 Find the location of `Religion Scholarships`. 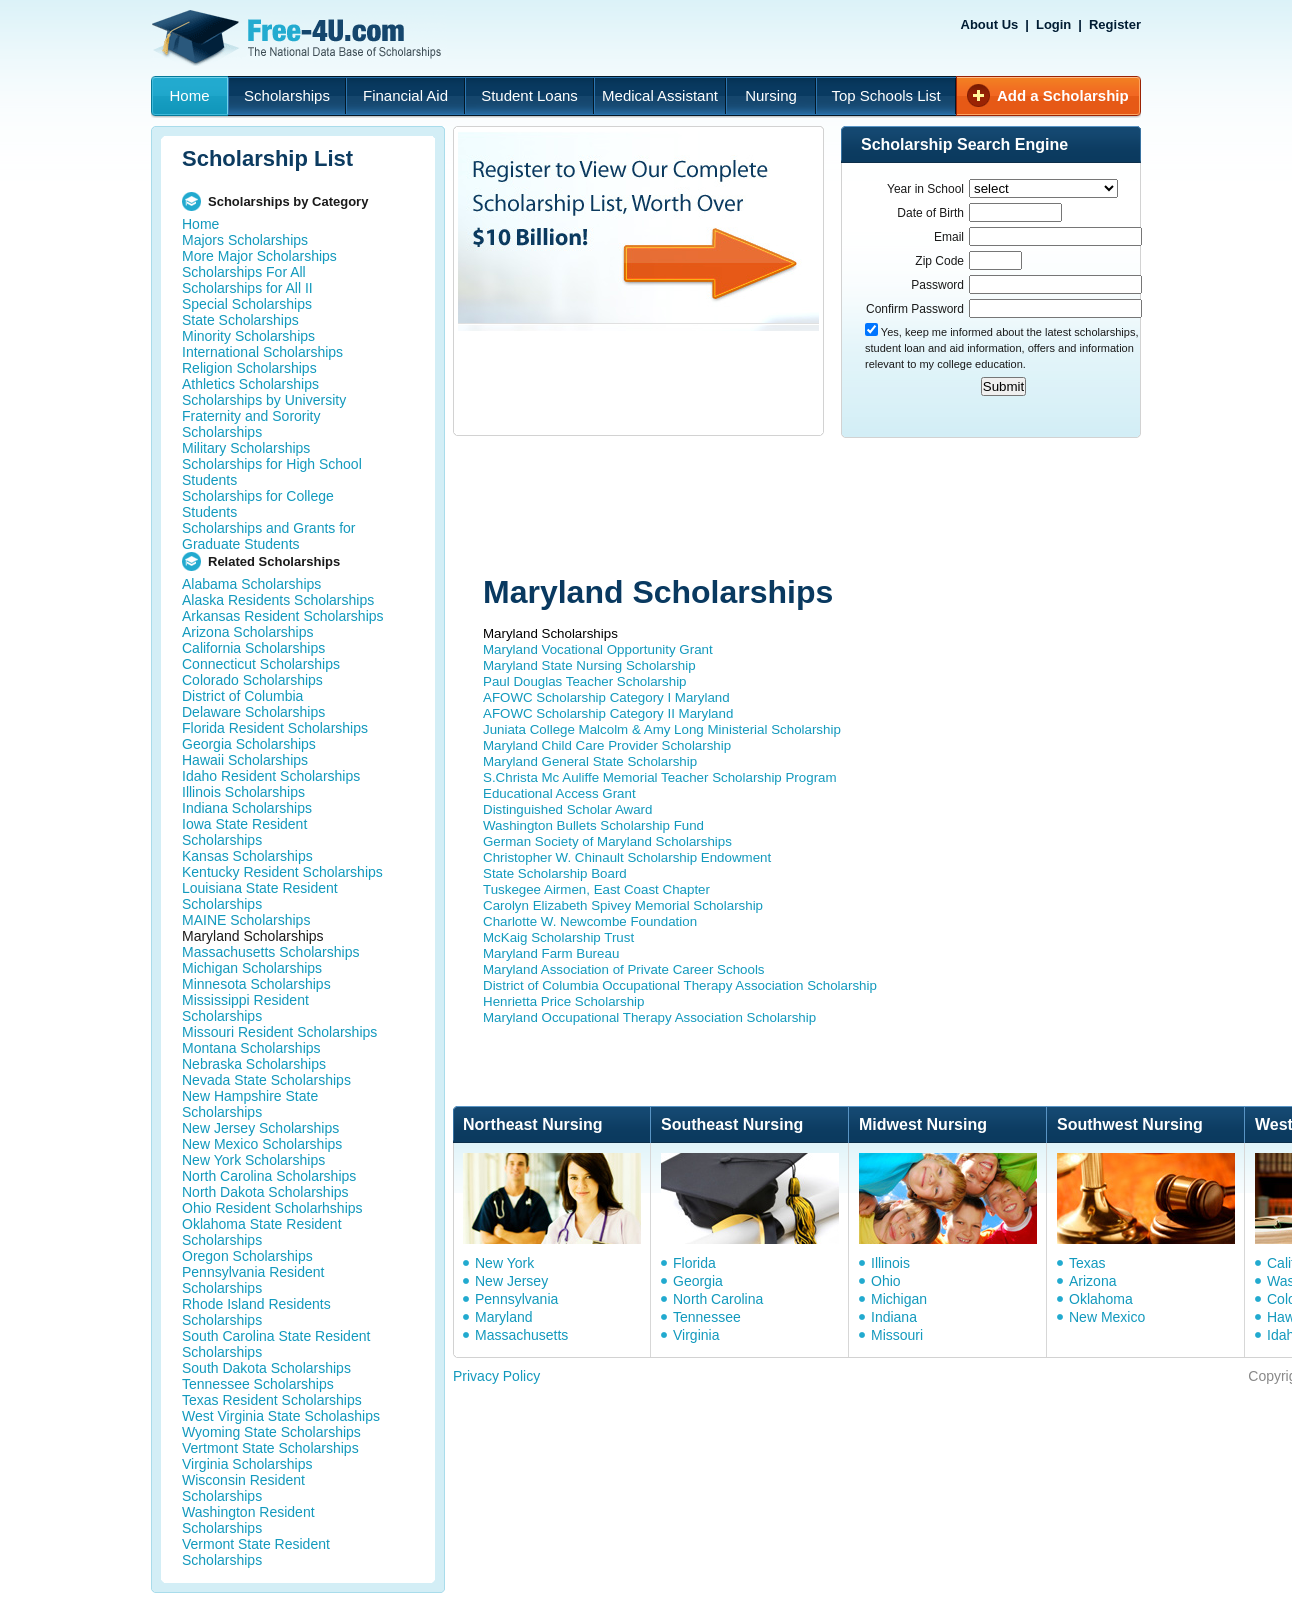

Religion Scholarships is located at coordinates (249, 368).